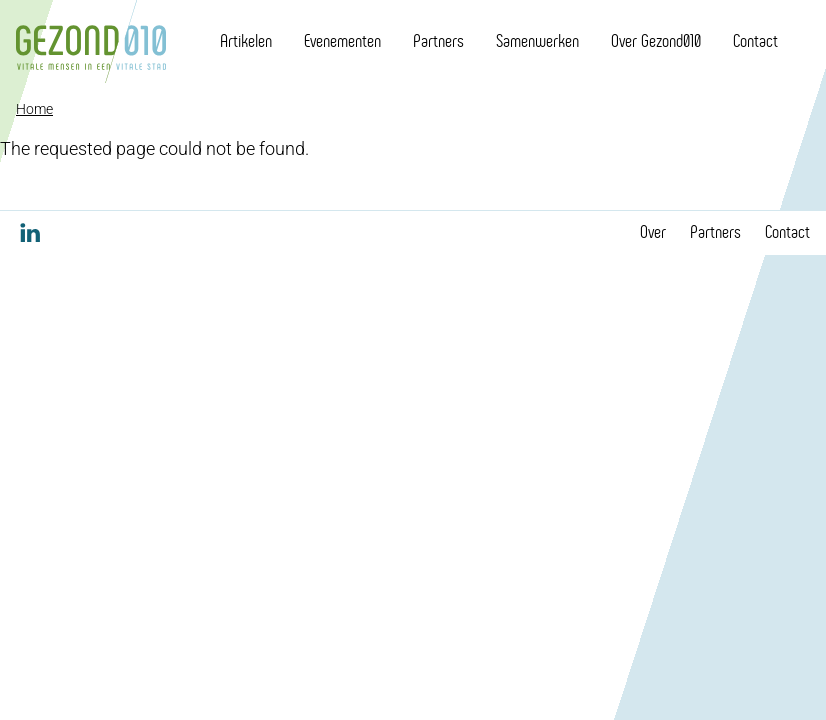 Image resolution: width=826 pixels, height=720 pixels. Describe the element at coordinates (537, 41) in the screenshot. I see `Samenwerken` at that location.